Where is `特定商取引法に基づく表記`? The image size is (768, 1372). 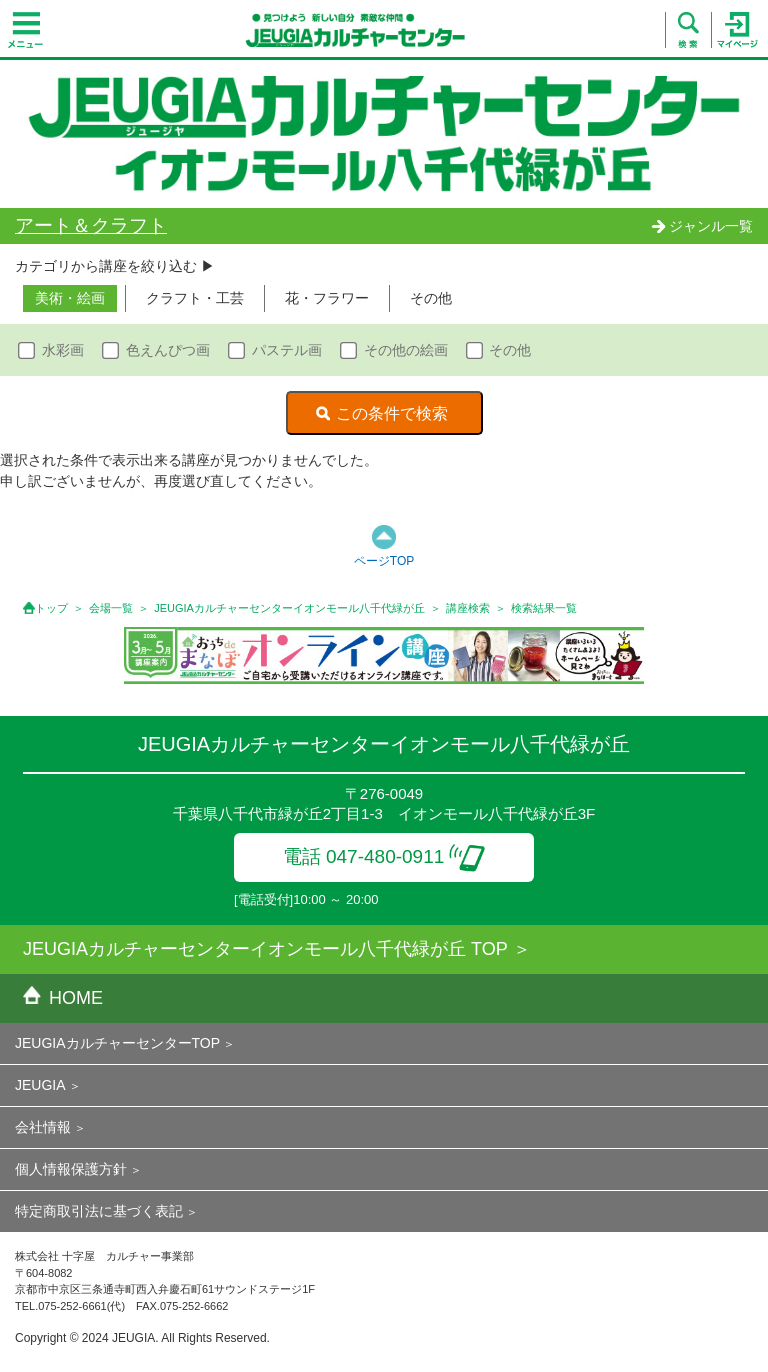 特定商取引法に基づく表記 is located at coordinates (99, 1211).